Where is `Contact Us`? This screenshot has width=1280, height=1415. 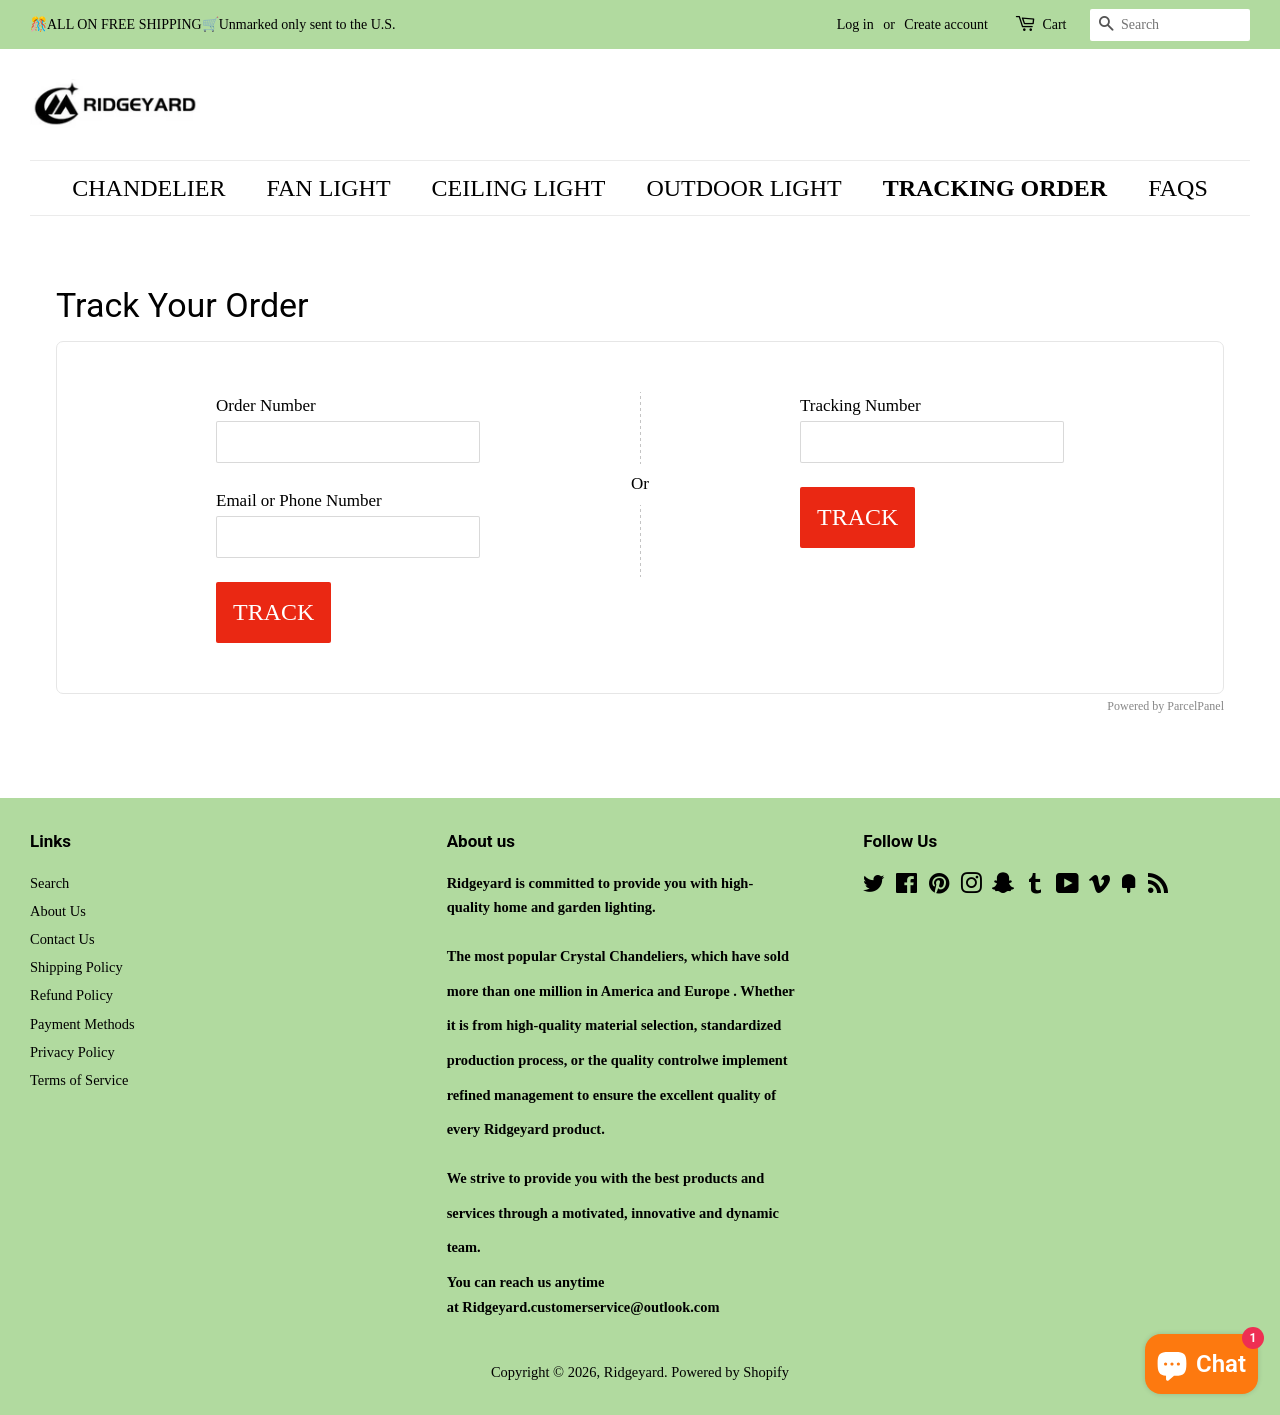 Contact Us is located at coordinates (62, 939).